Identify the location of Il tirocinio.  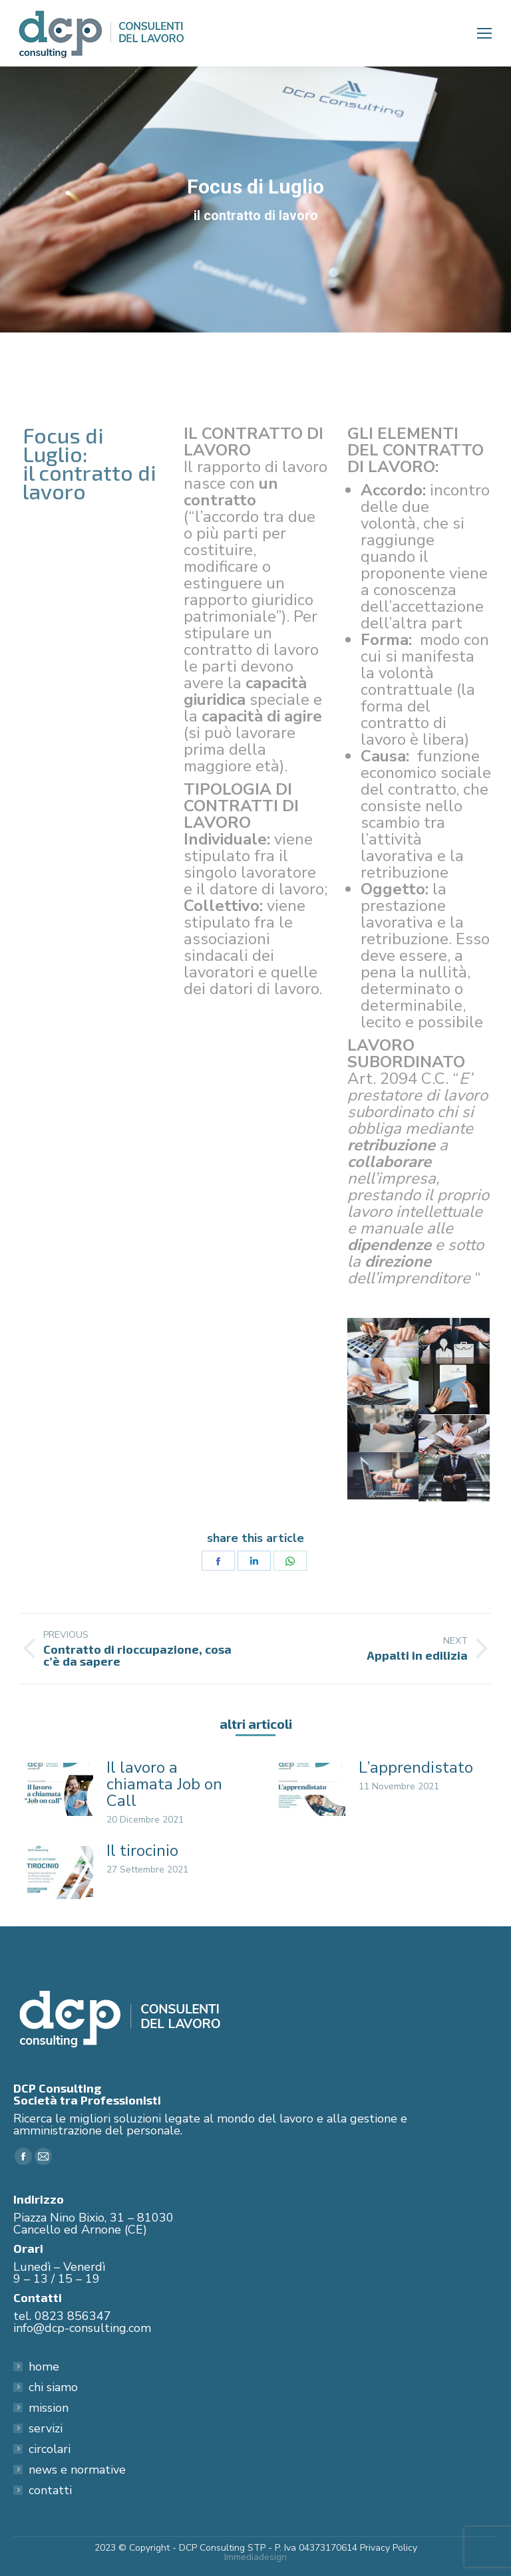
(142, 1851).